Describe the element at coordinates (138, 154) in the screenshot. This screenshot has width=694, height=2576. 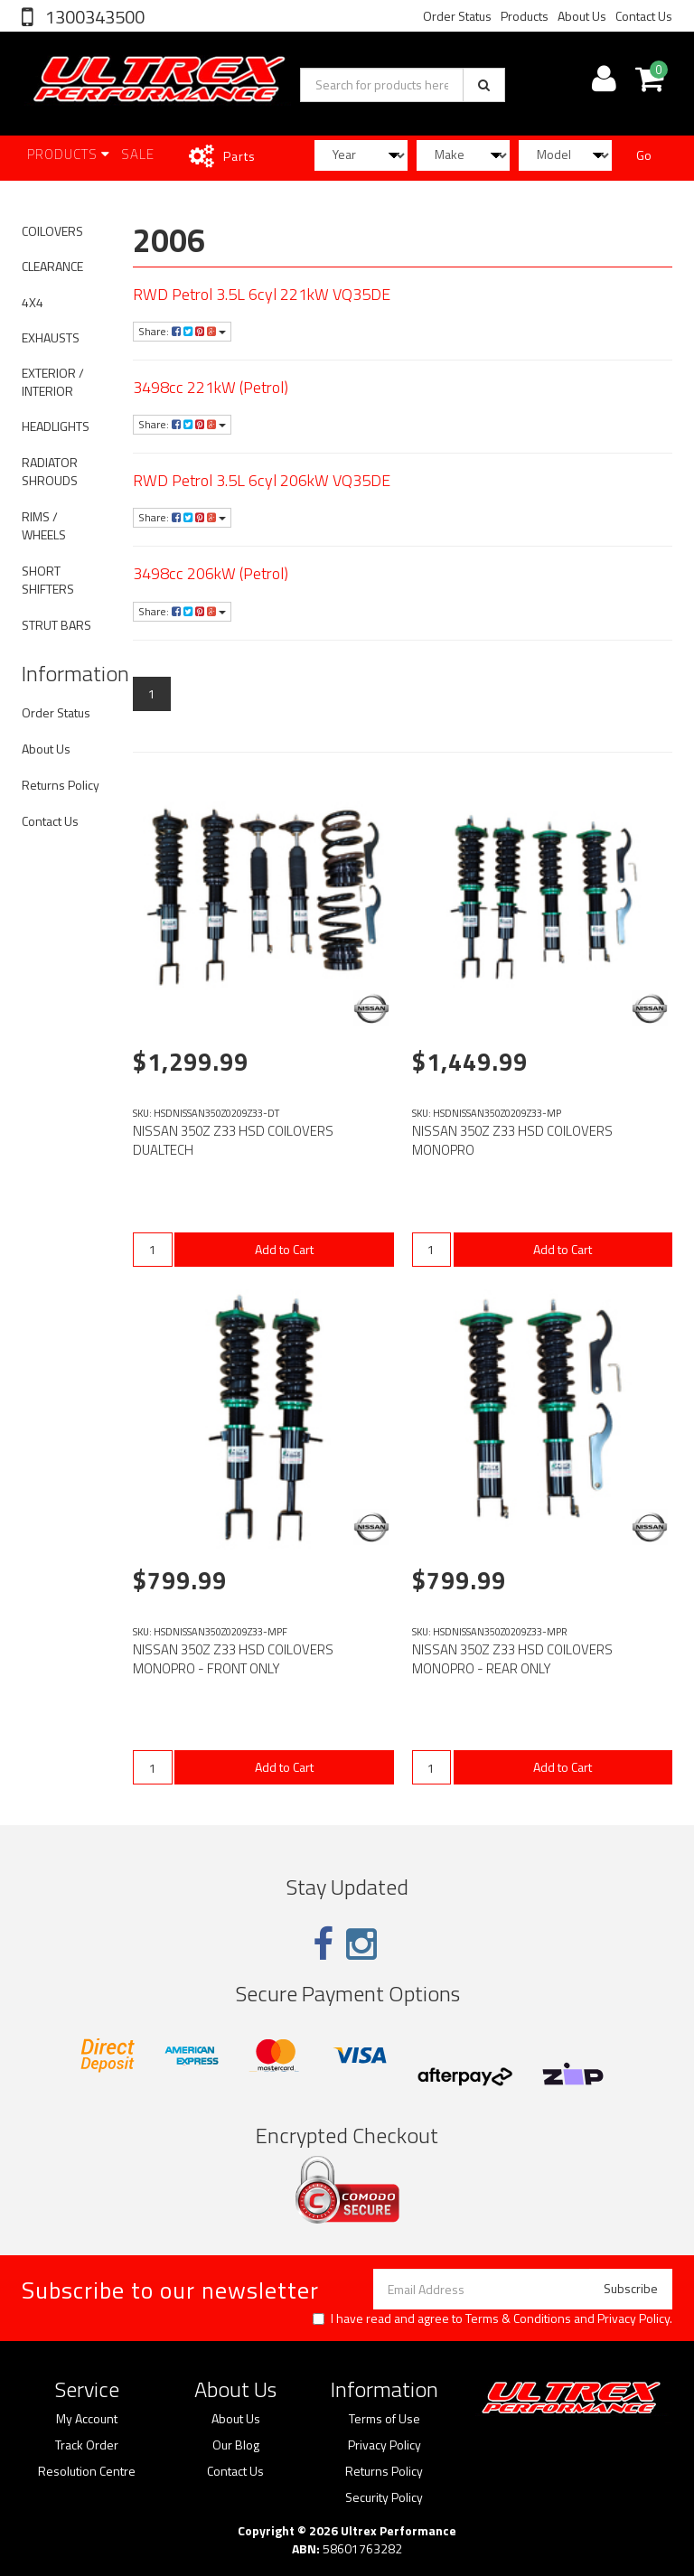
I see `SALE` at that location.